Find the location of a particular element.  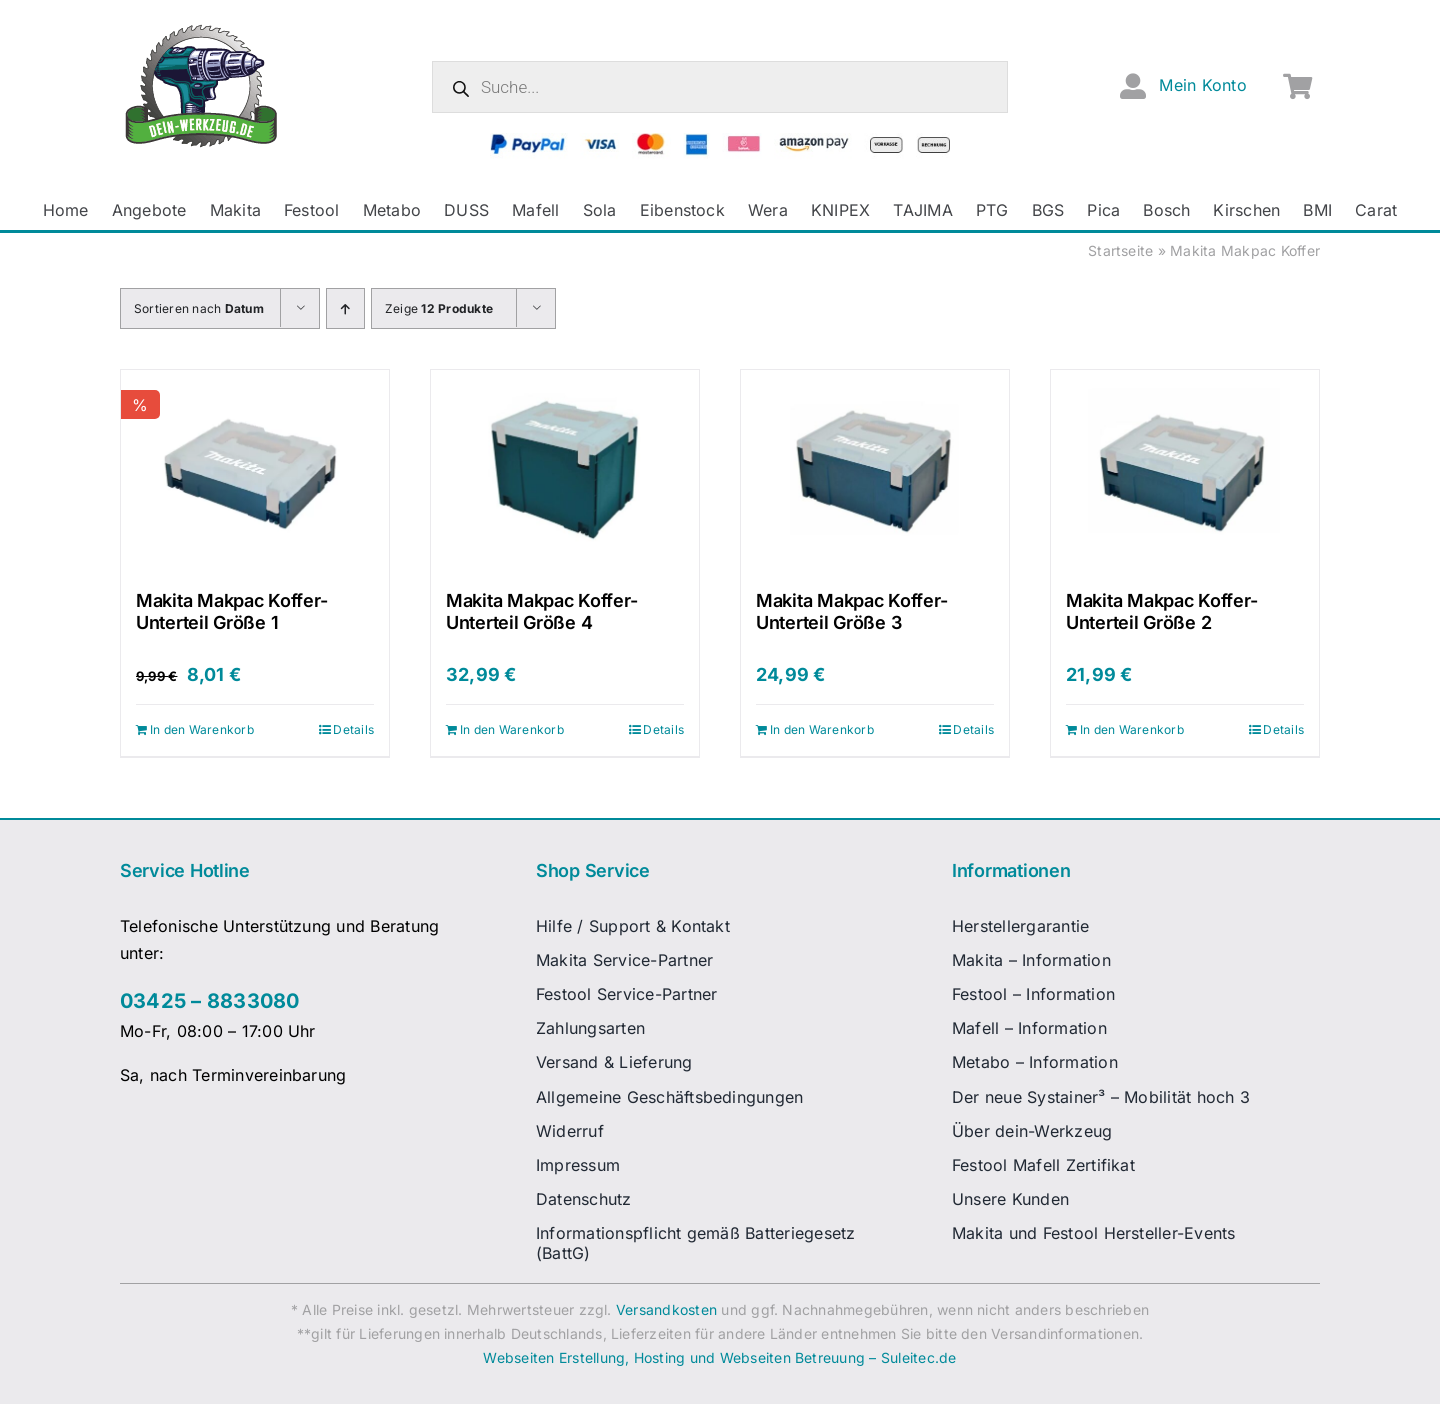

Zeige is located at coordinates (439, 308).